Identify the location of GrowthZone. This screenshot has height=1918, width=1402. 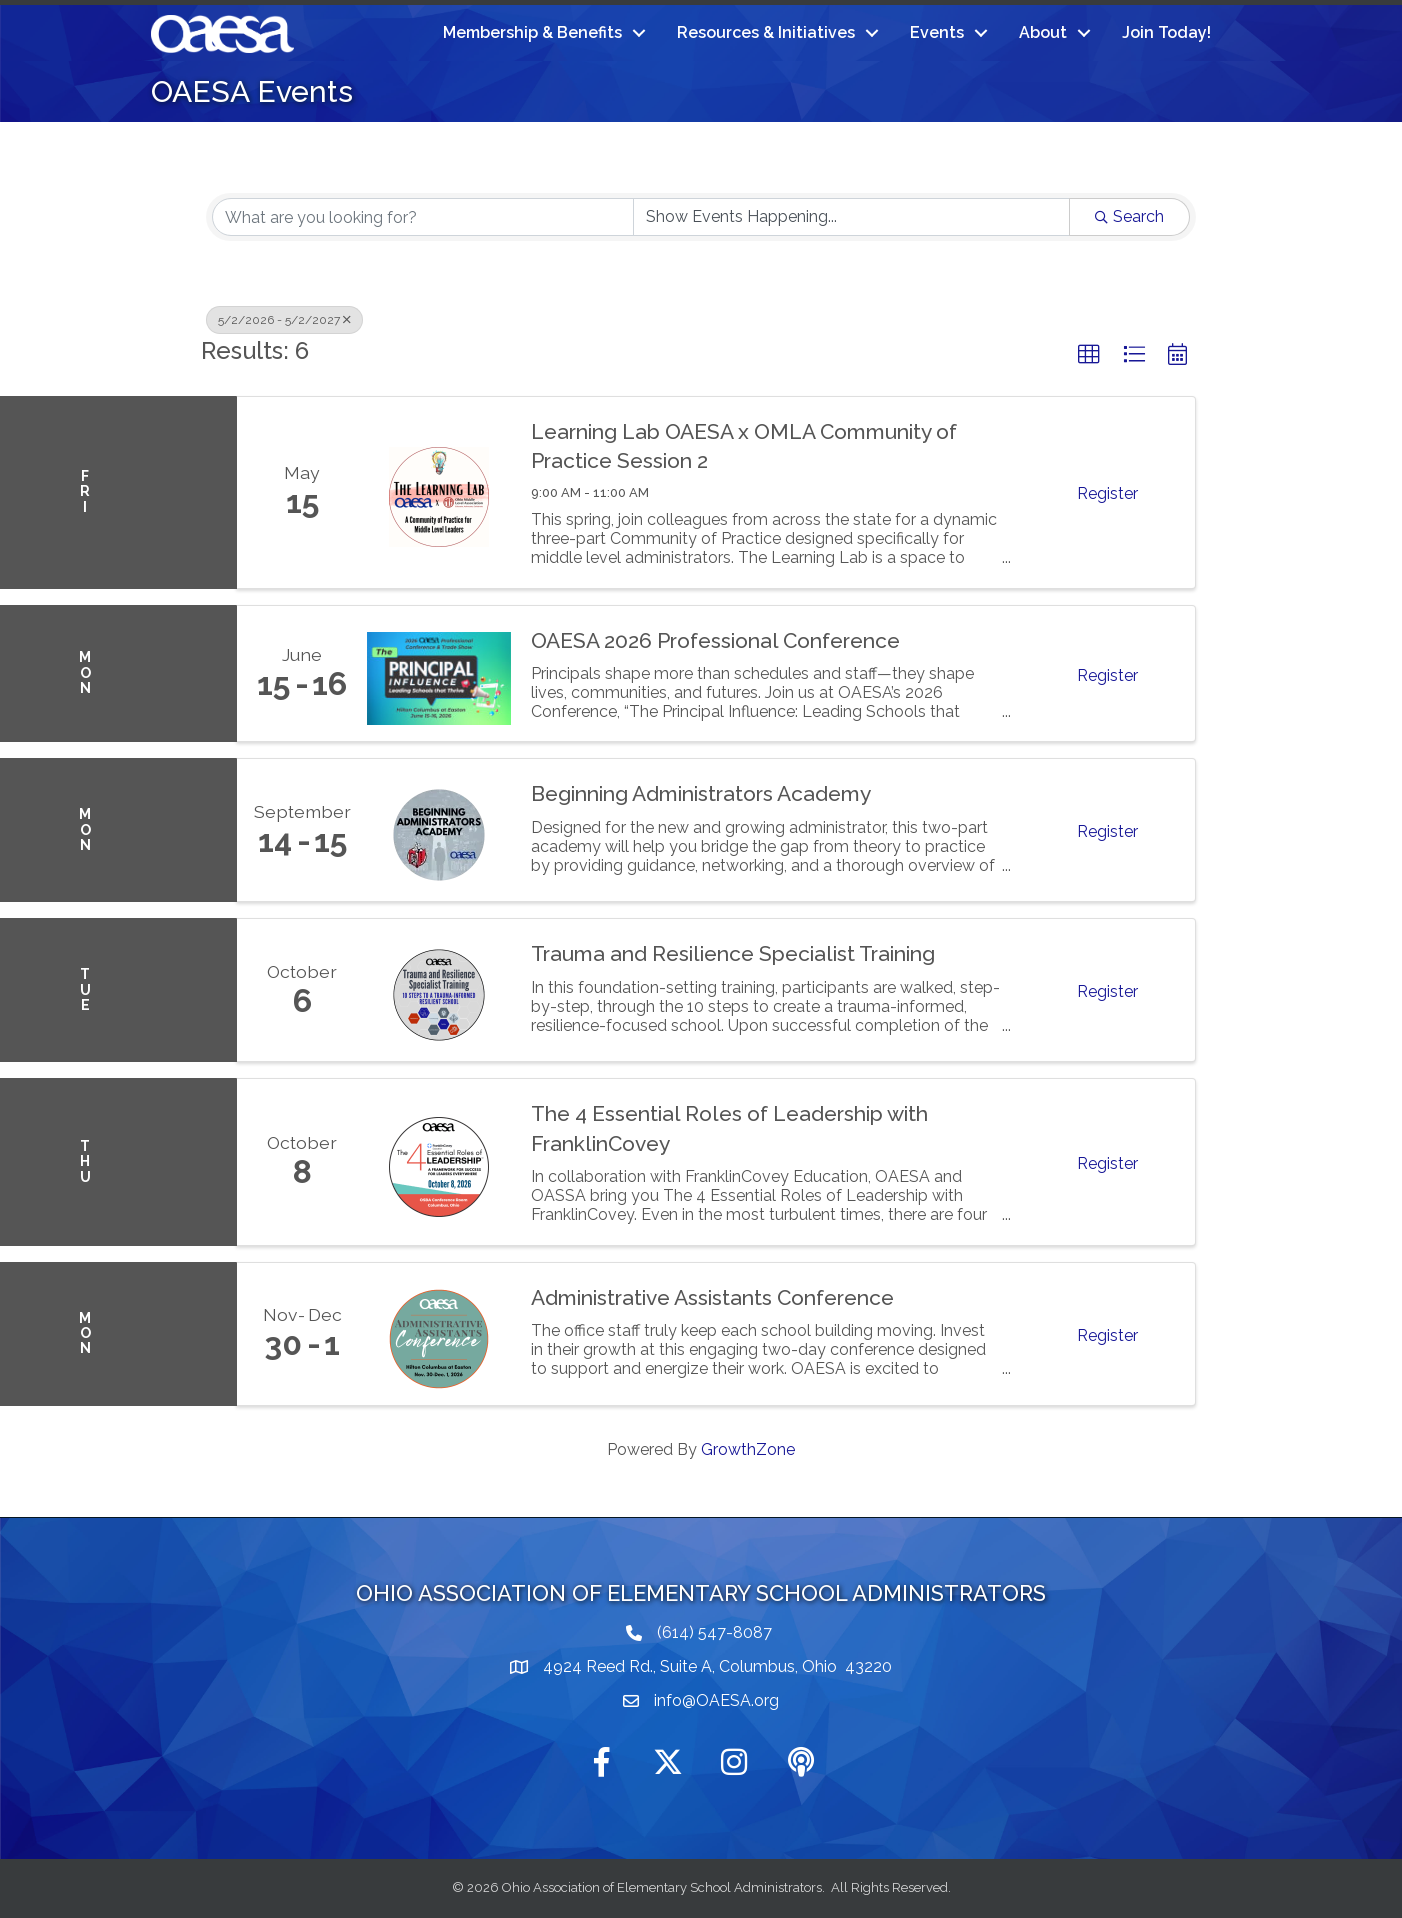
(748, 1449).